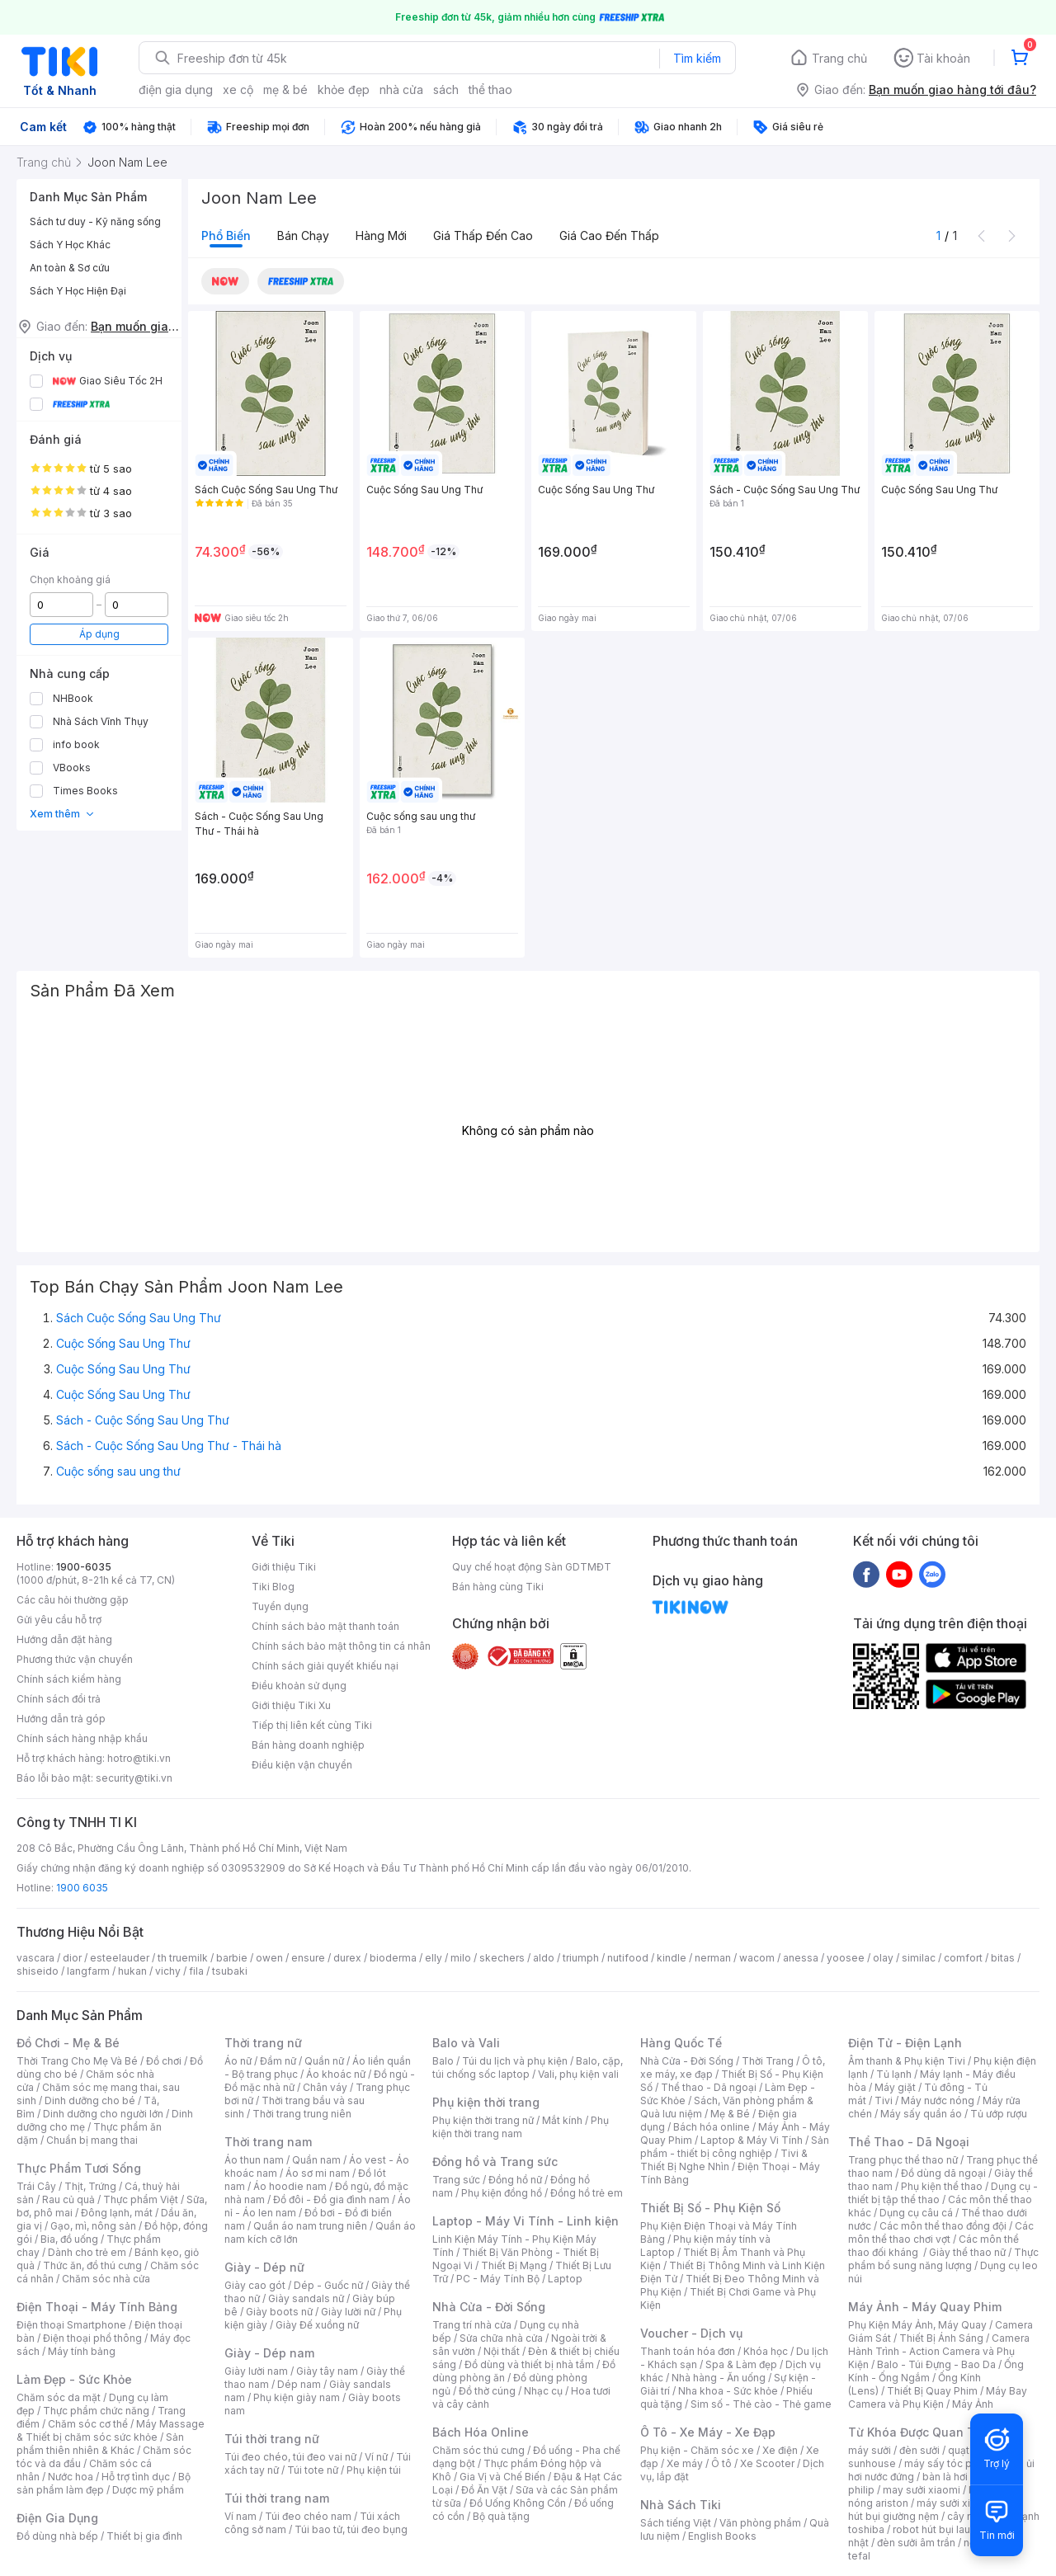 The image size is (1056, 2576). Describe the element at coordinates (271, 2439) in the screenshot. I see `Túi thời trang nữ` at that location.